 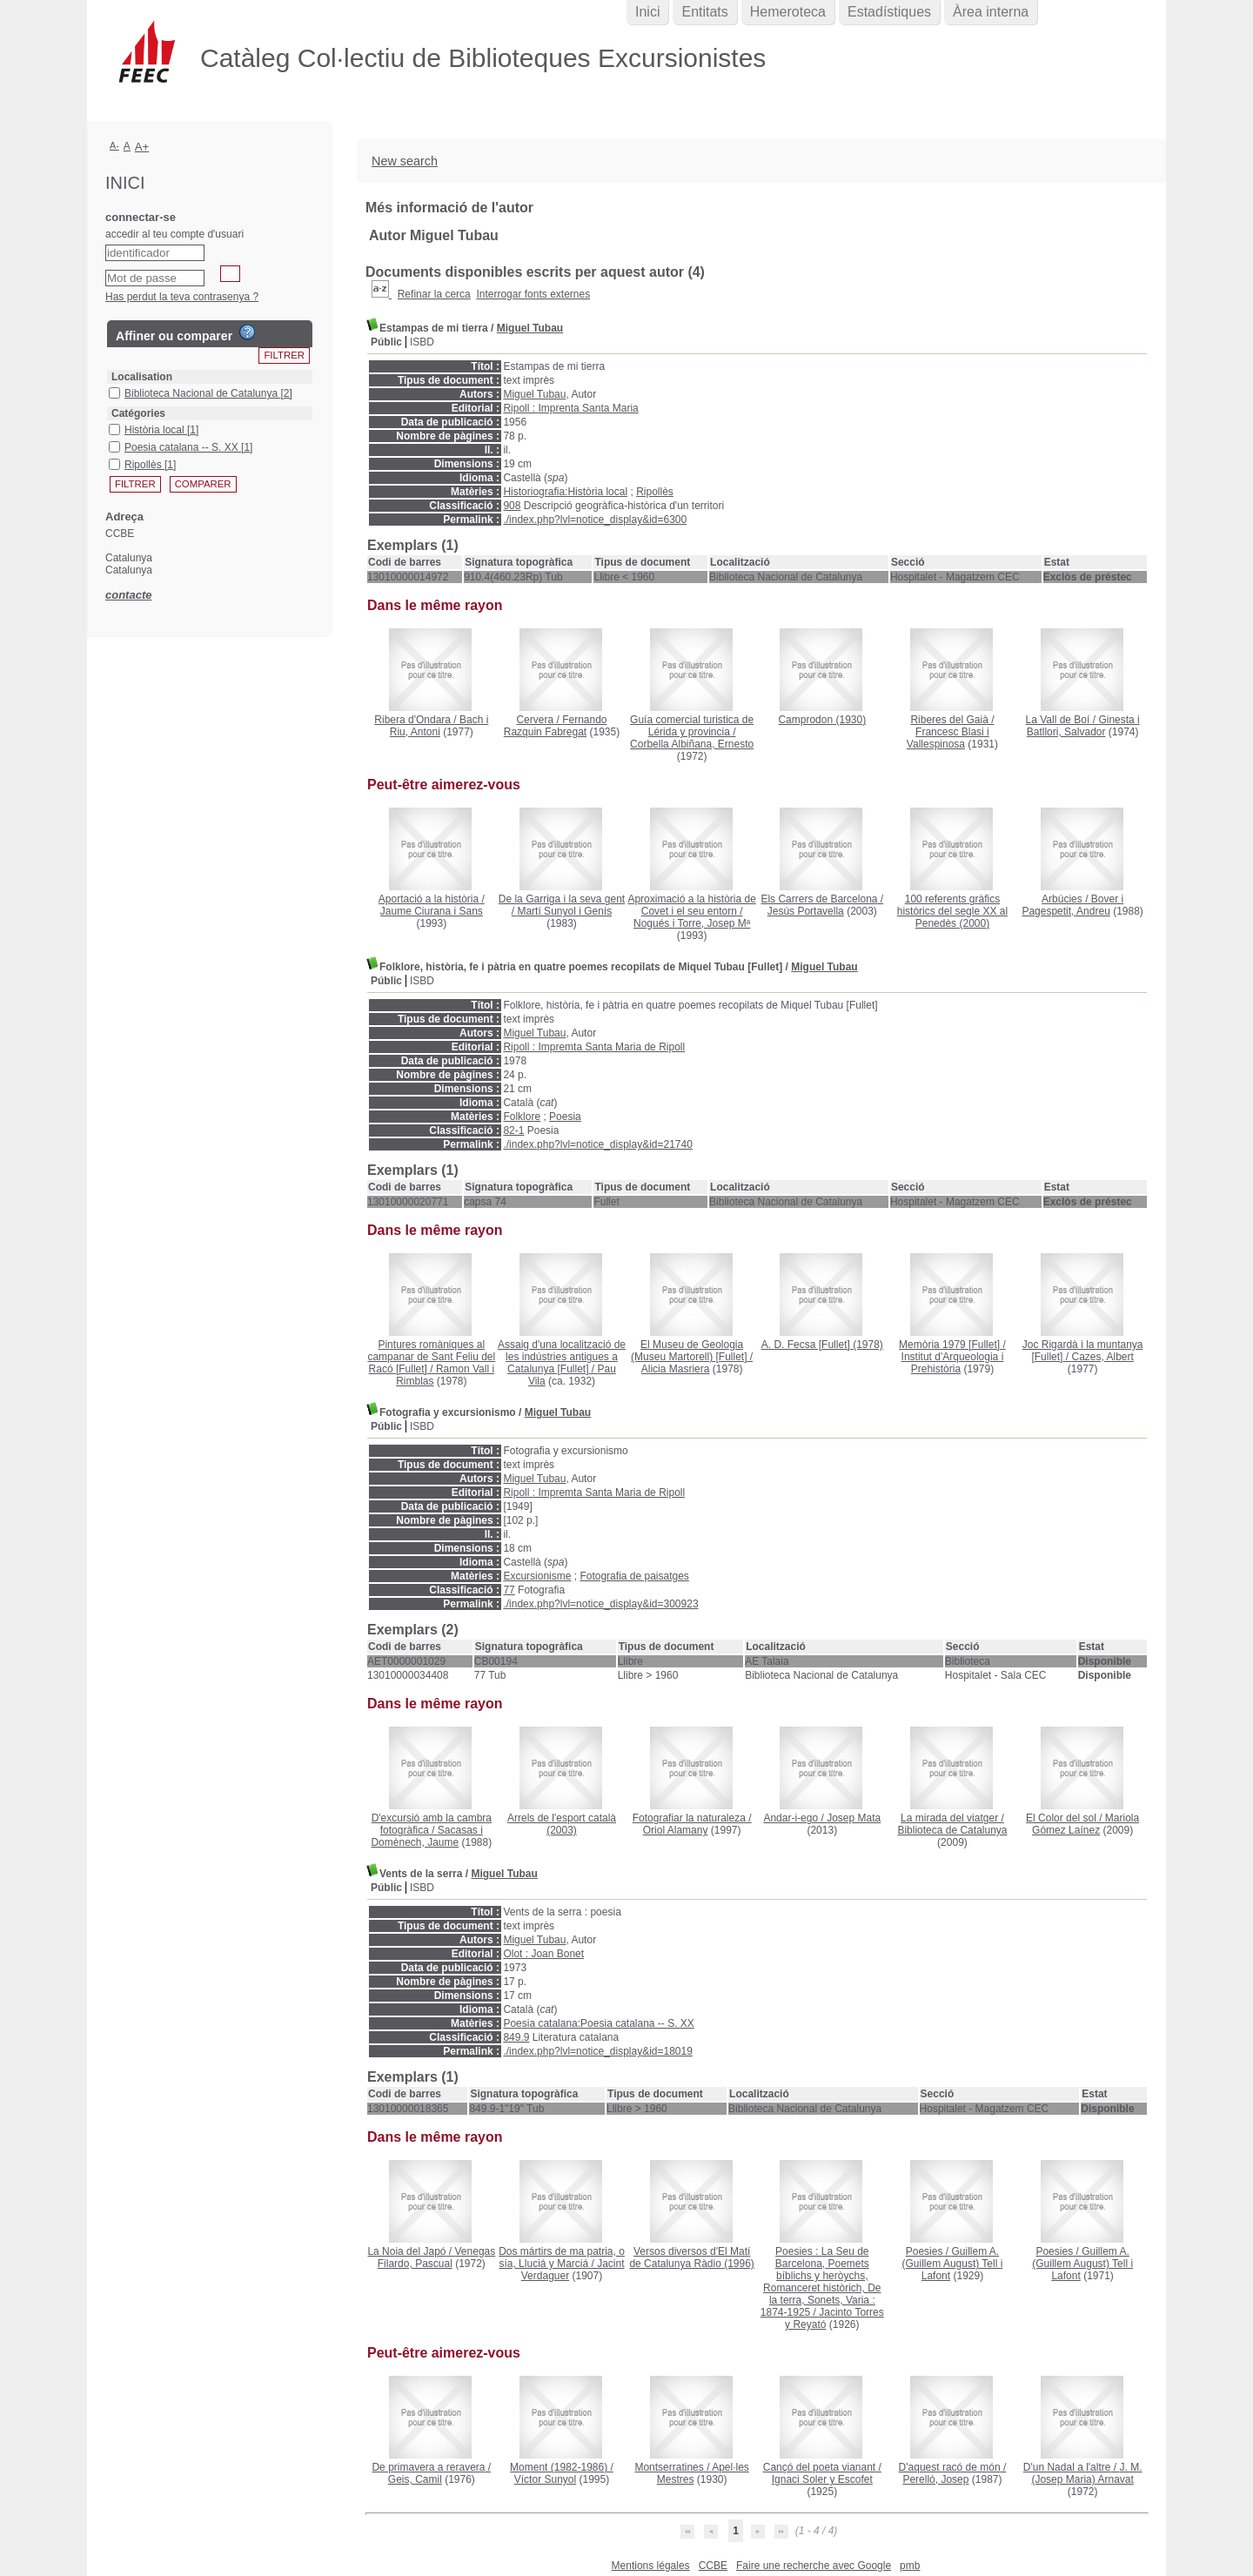 I want to click on Públic, so click(x=386, y=342).